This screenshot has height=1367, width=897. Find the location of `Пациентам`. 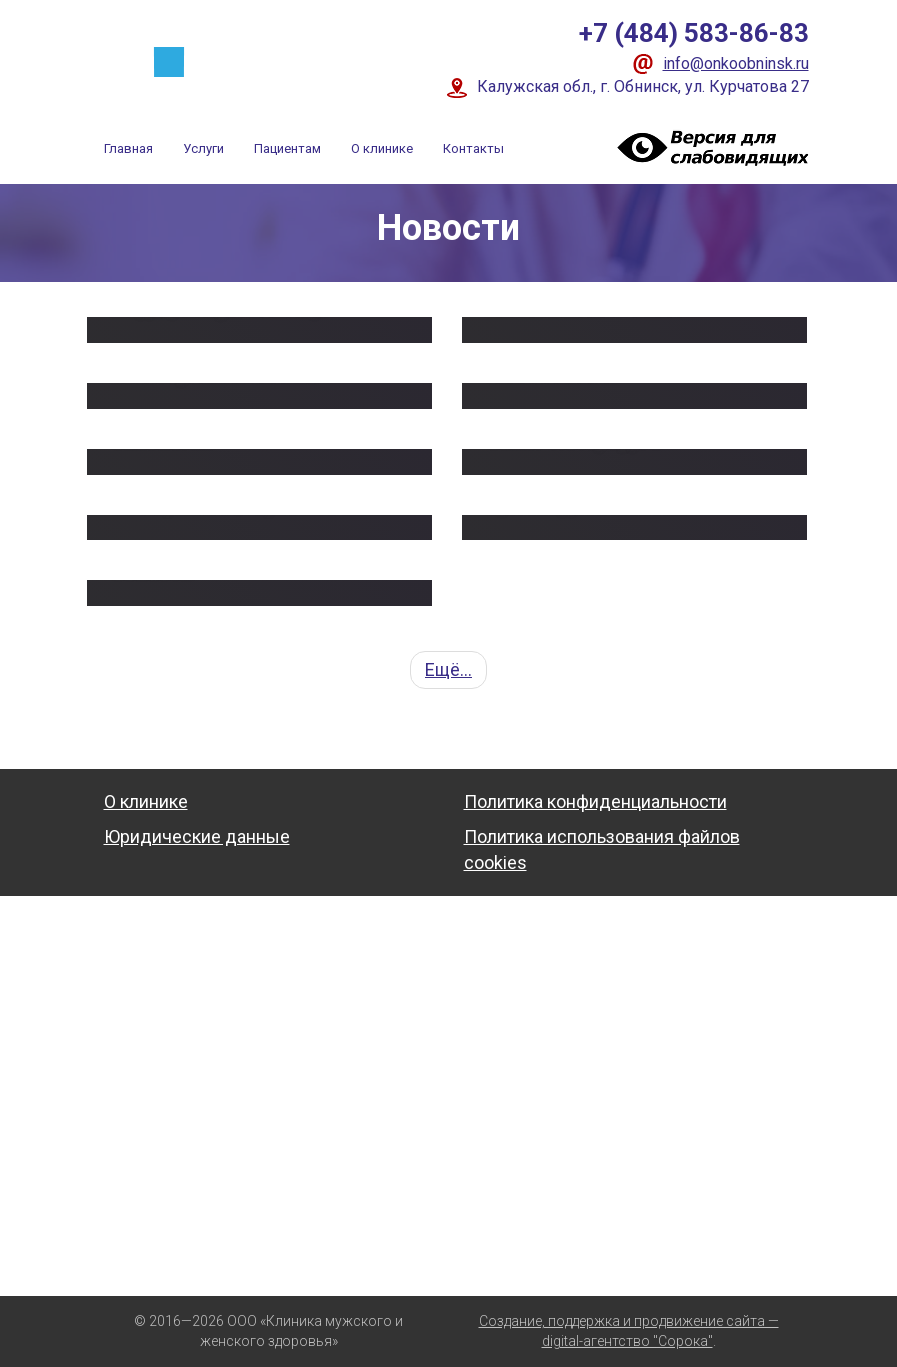

Пациентам is located at coordinates (287, 148).